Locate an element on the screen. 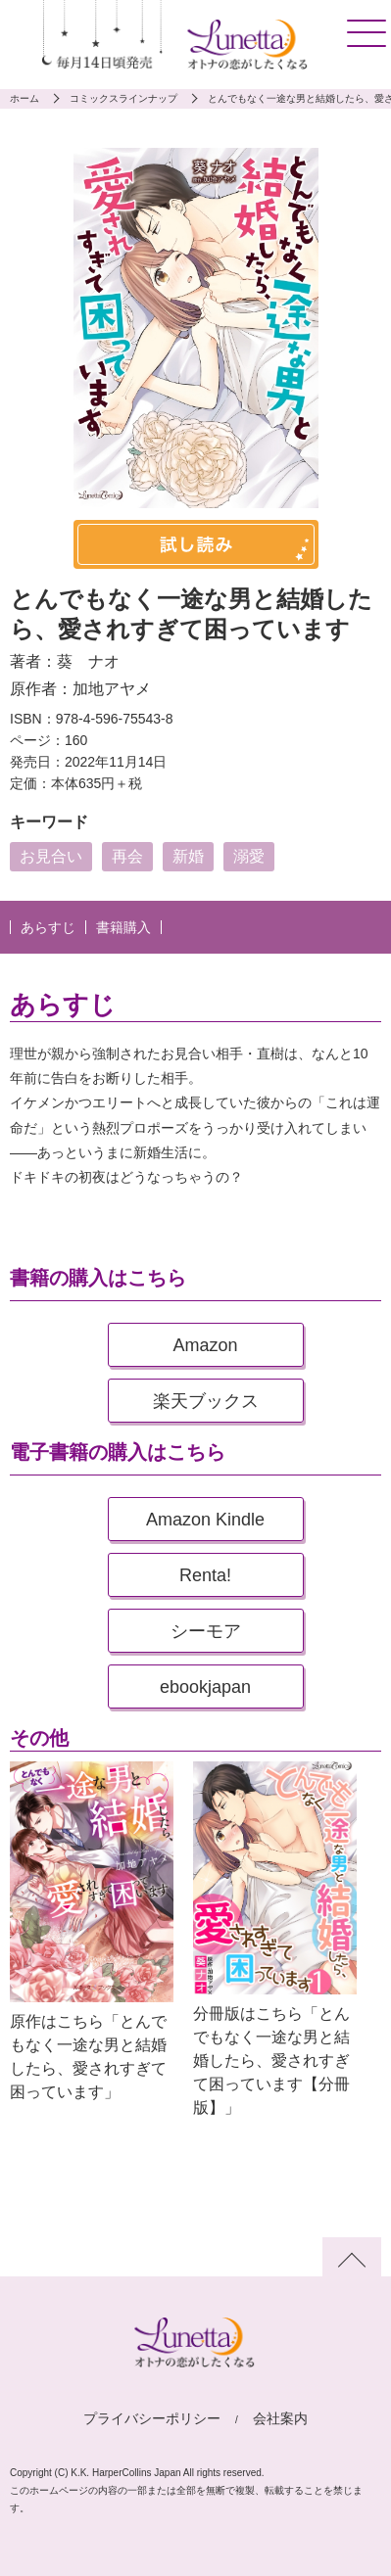  再会 is located at coordinates (127, 856).